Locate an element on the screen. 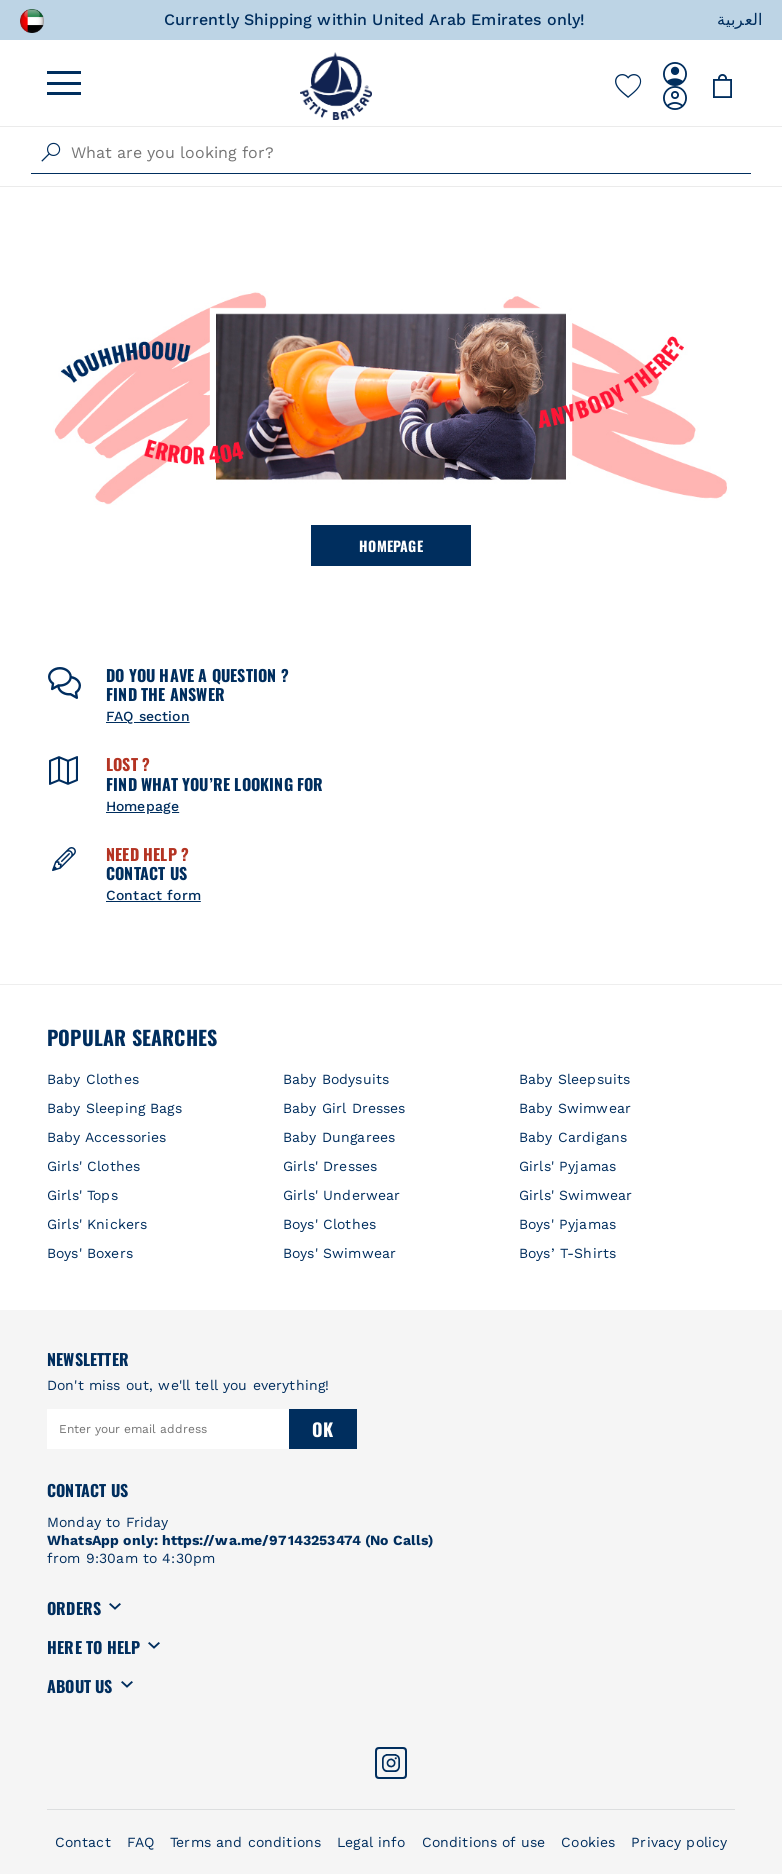  Boys’ T-Shirts is located at coordinates (567, 1253).